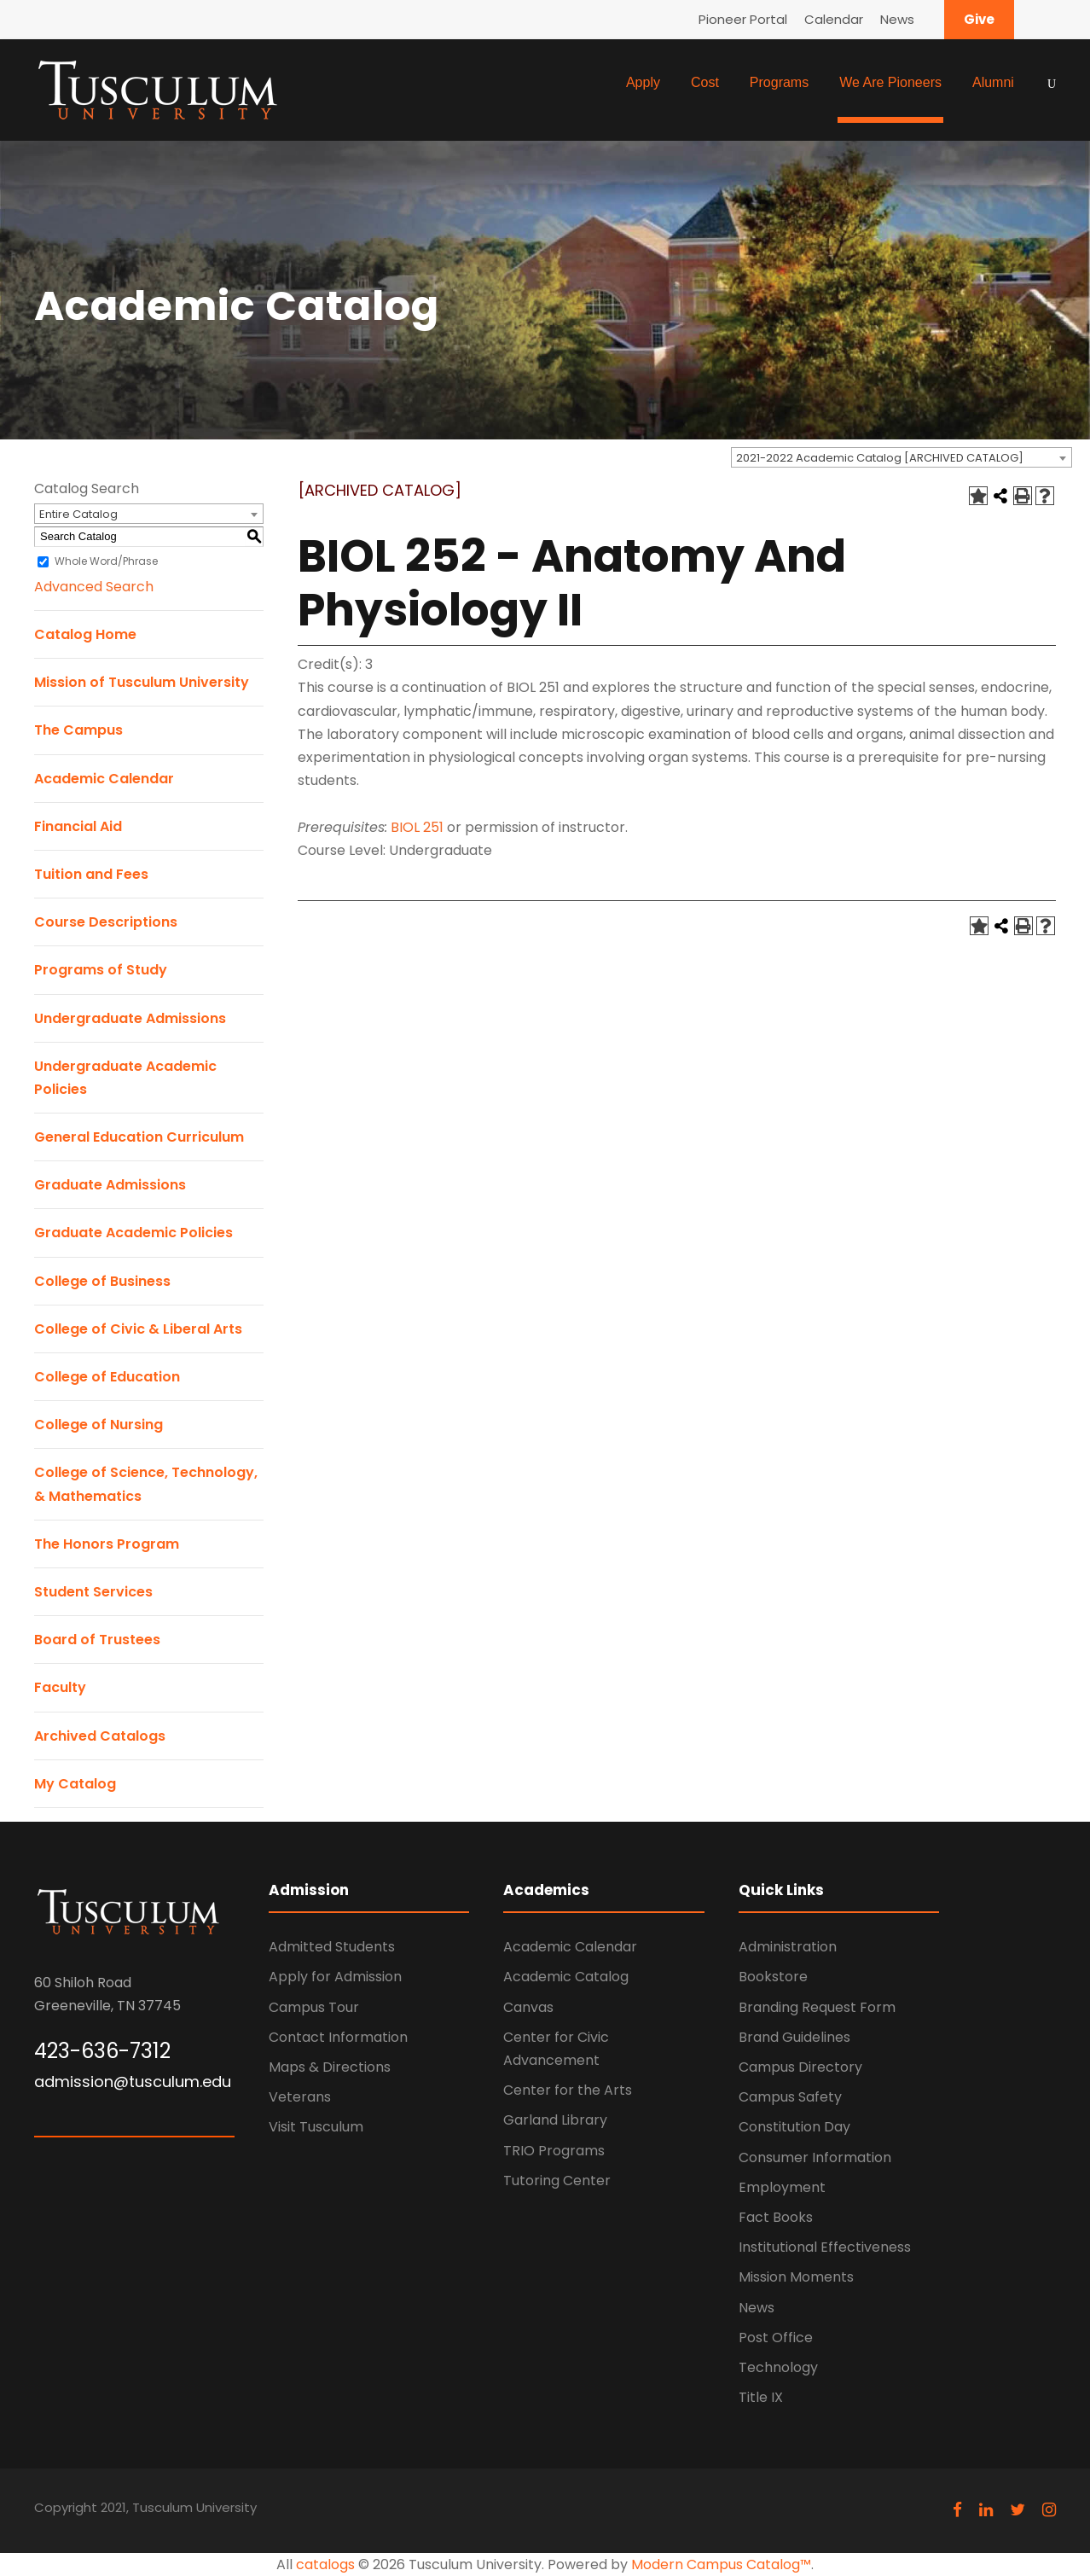  I want to click on Catalog Home, so click(85, 634).